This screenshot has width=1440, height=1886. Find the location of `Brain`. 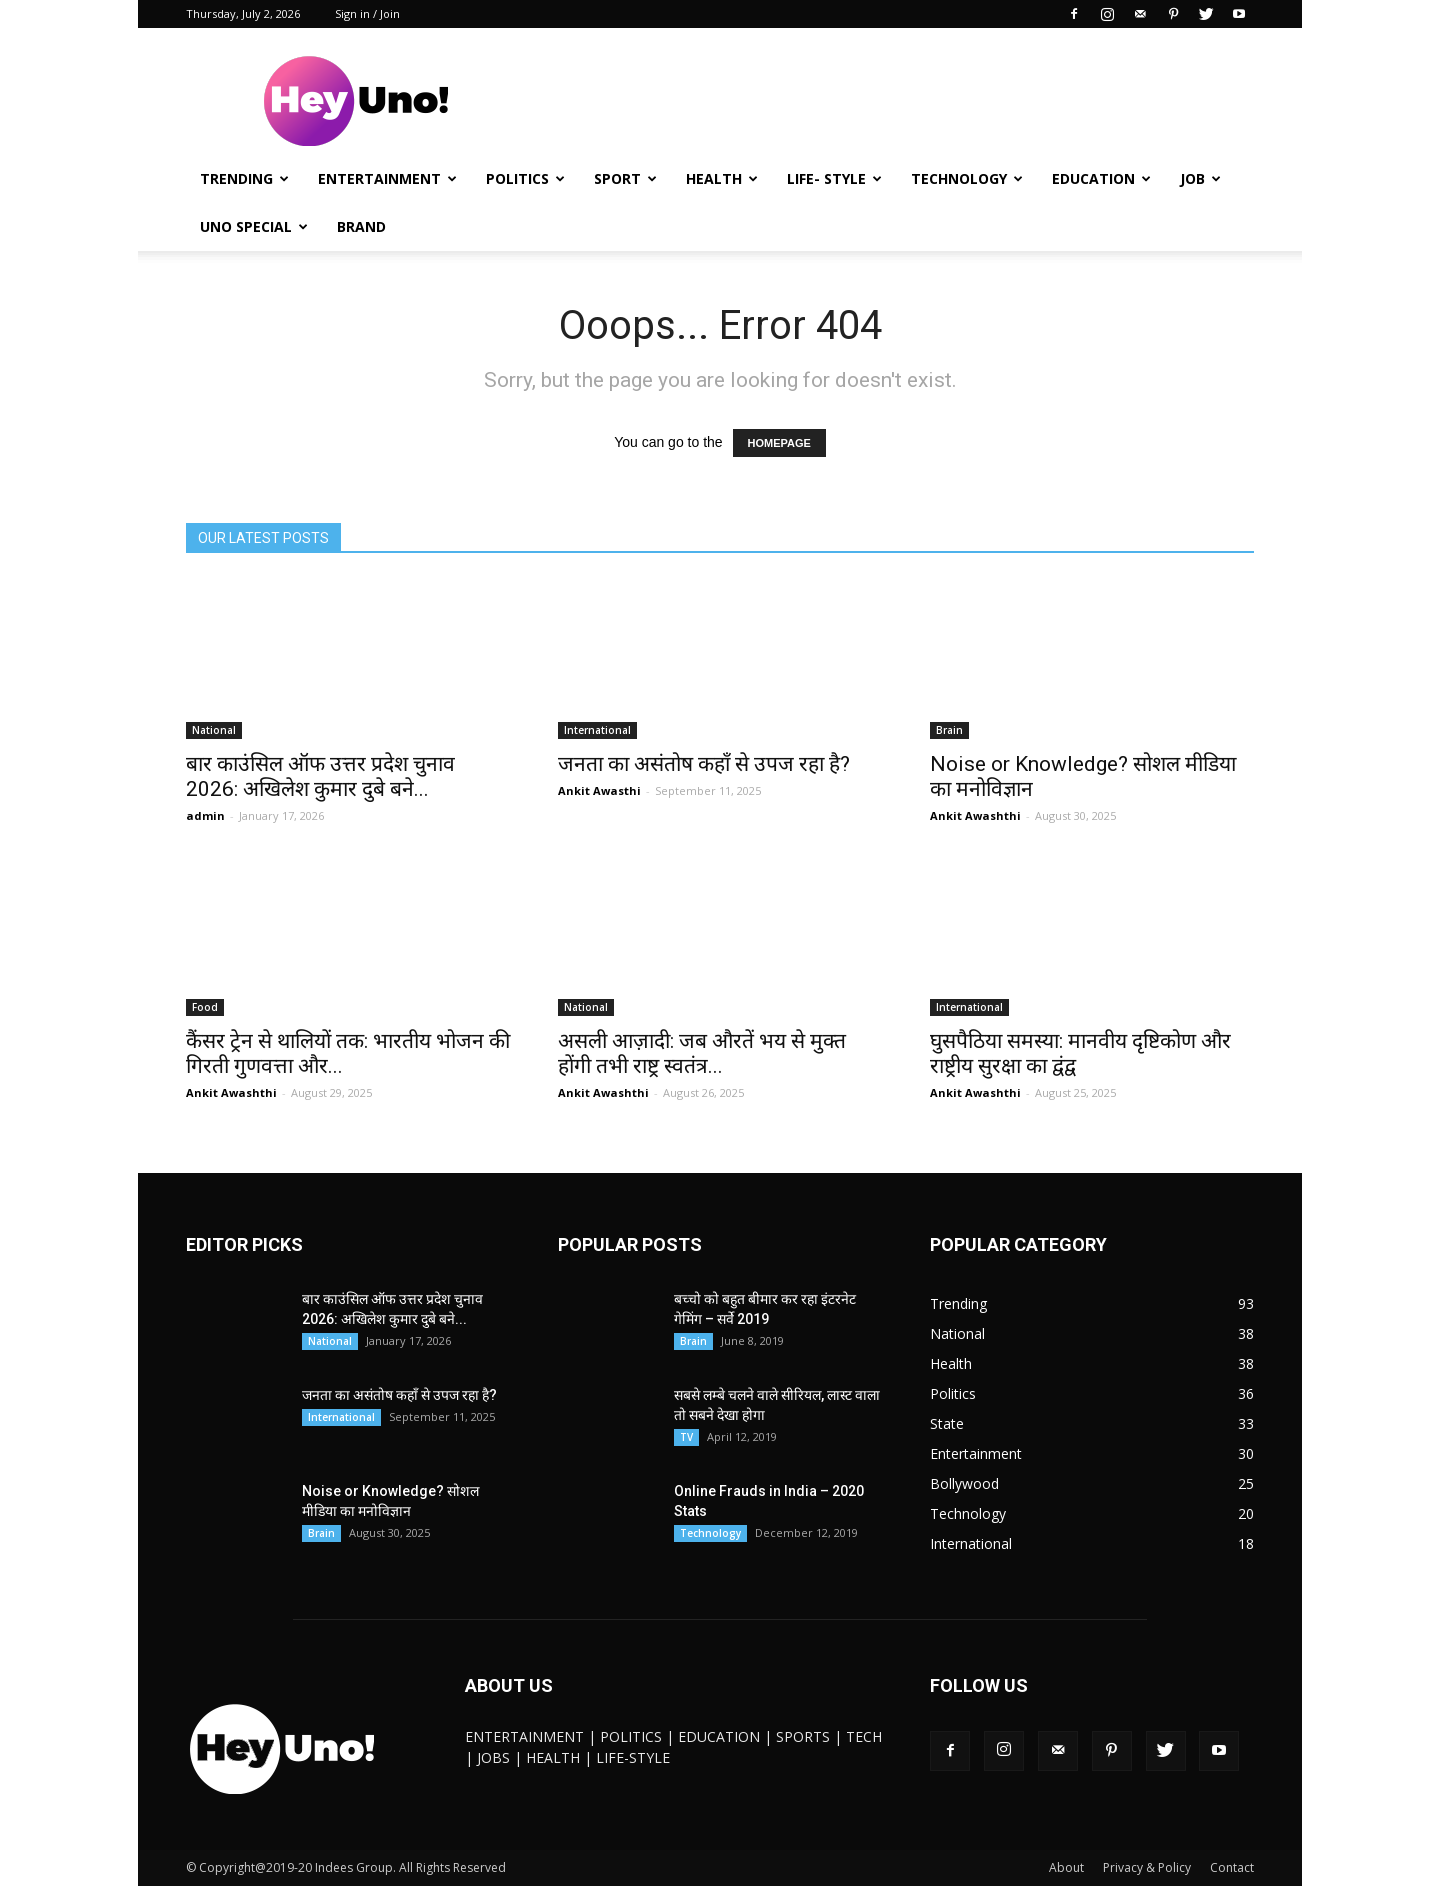

Brain is located at coordinates (949, 730).